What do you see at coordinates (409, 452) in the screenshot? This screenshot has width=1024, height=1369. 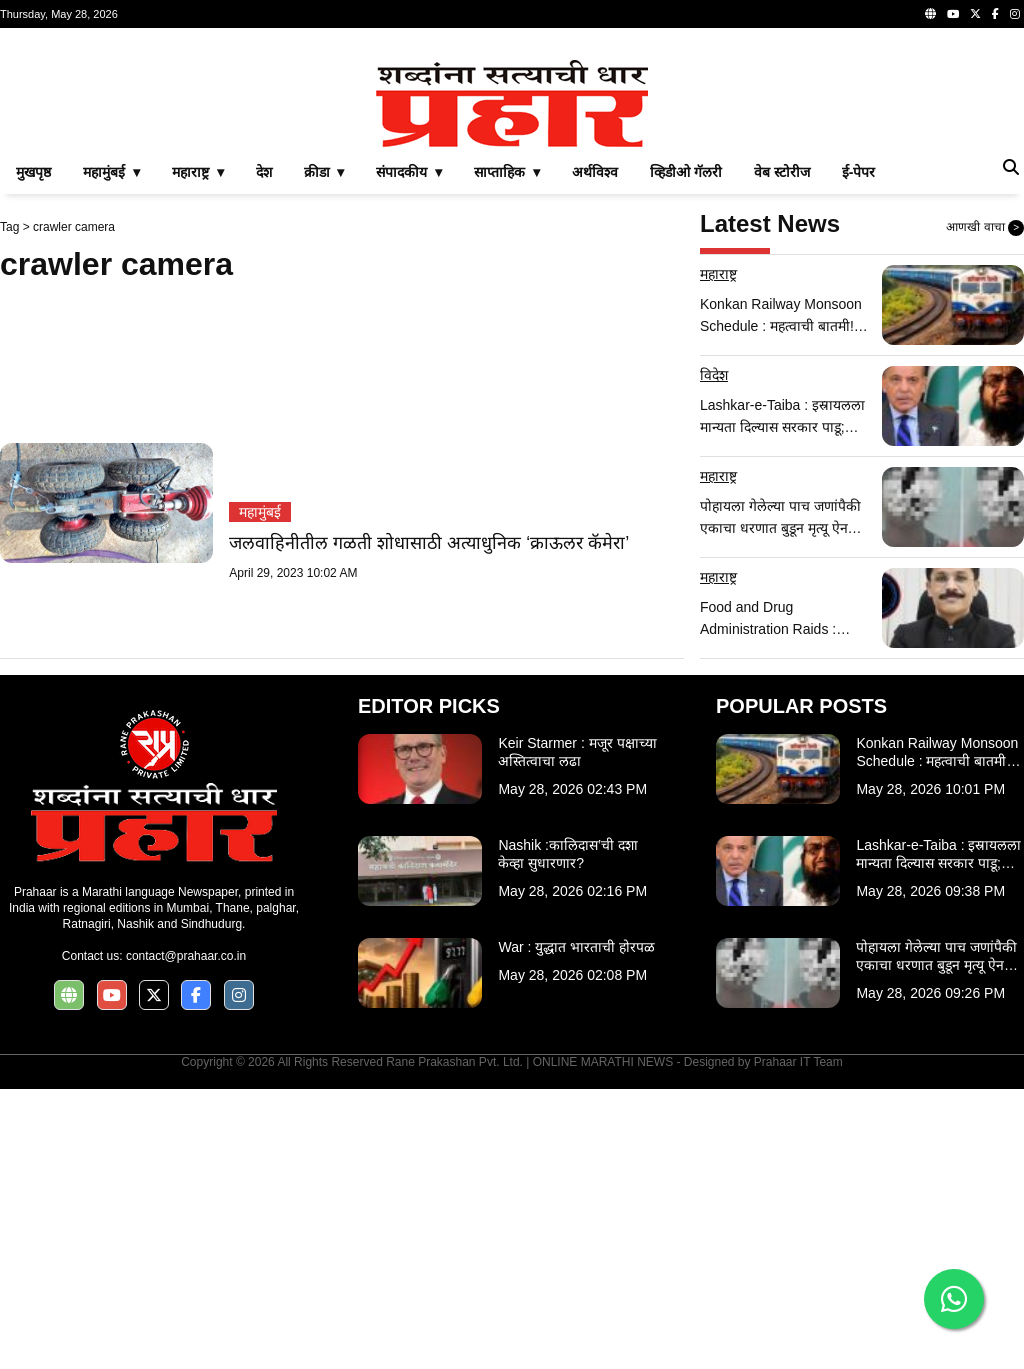 I see `संपादकीय ▾` at bounding box center [409, 452].